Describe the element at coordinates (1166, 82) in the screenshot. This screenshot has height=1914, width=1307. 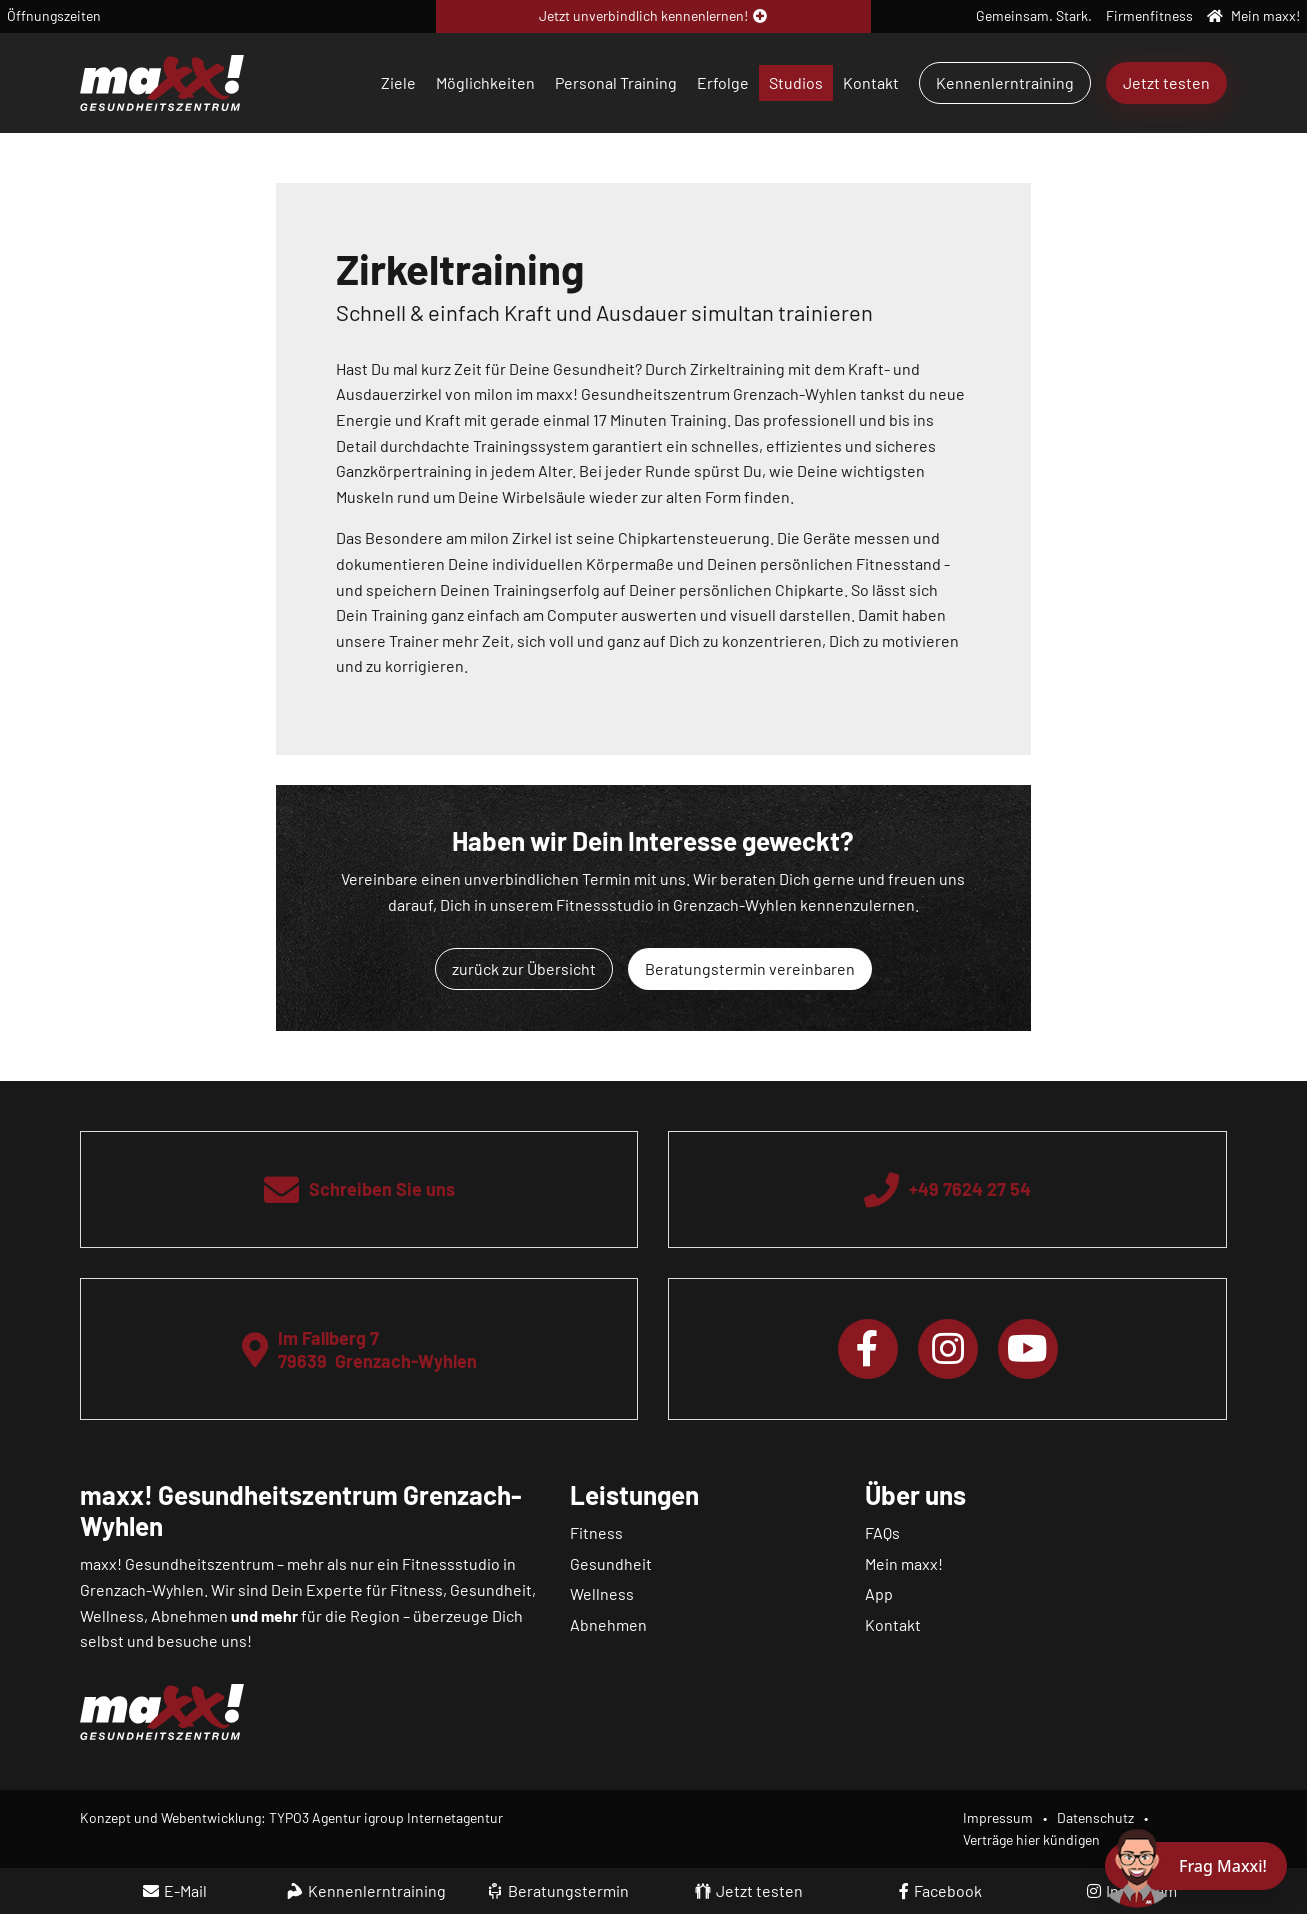
I see `Jetzt testen` at that location.